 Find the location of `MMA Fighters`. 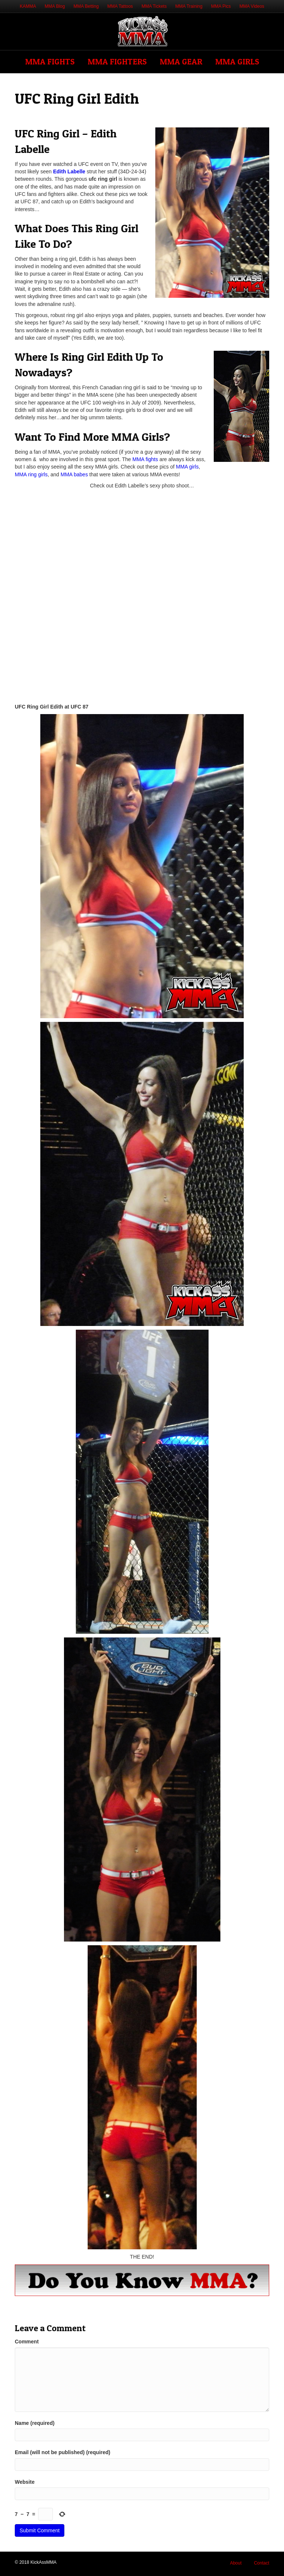

MMA Fighters is located at coordinates (117, 61).